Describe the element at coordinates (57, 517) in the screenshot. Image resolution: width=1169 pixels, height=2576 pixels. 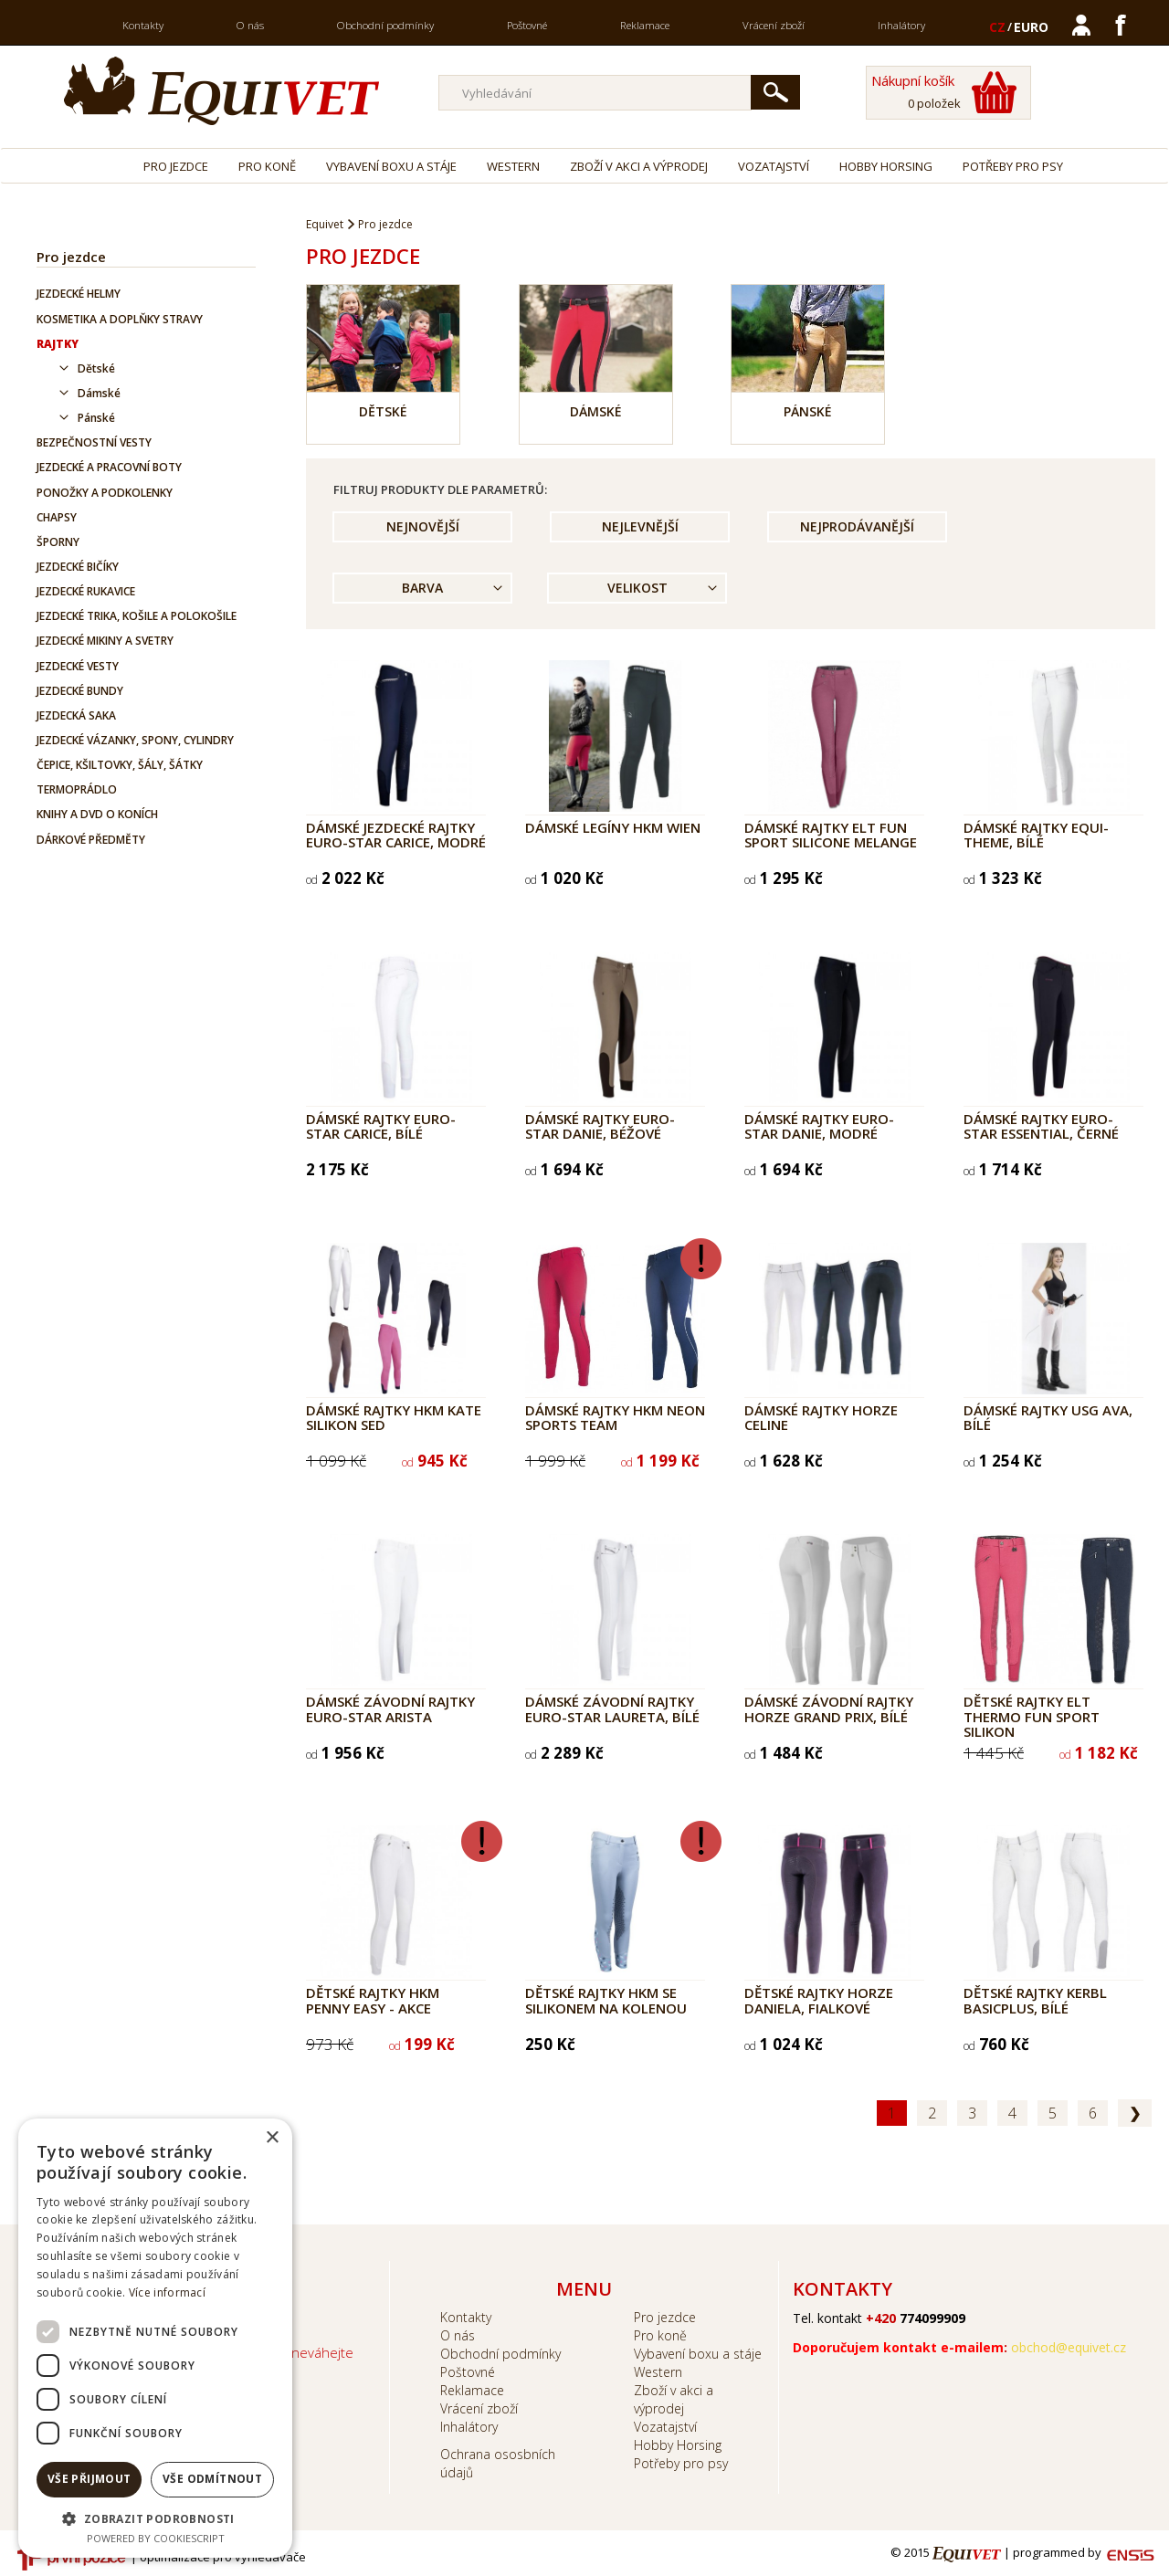
I see `Chapsy` at that location.